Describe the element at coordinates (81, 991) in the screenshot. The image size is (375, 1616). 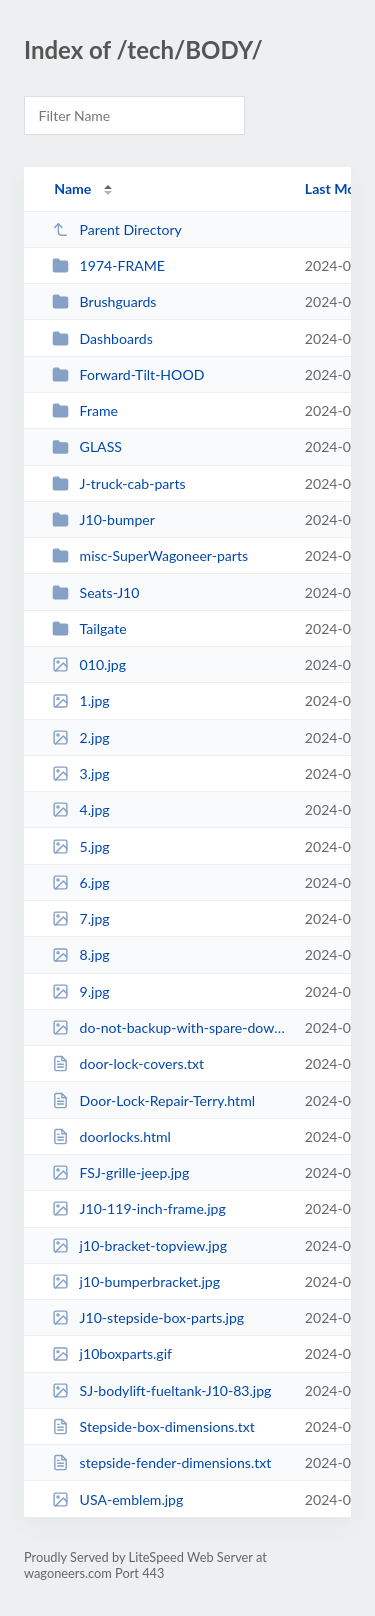
I see `9.jpg` at that location.